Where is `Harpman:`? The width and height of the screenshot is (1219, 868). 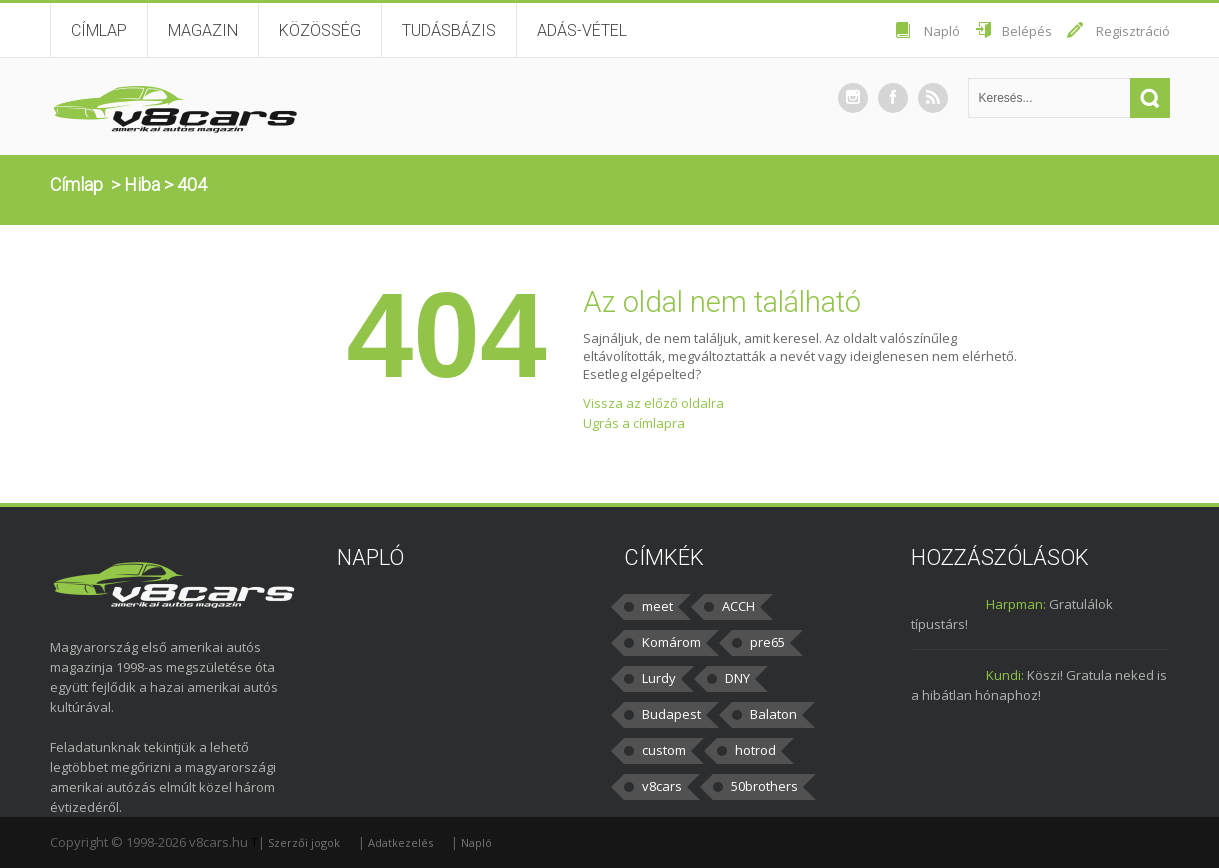
Harpman: is located at coordinates (1016, 604).